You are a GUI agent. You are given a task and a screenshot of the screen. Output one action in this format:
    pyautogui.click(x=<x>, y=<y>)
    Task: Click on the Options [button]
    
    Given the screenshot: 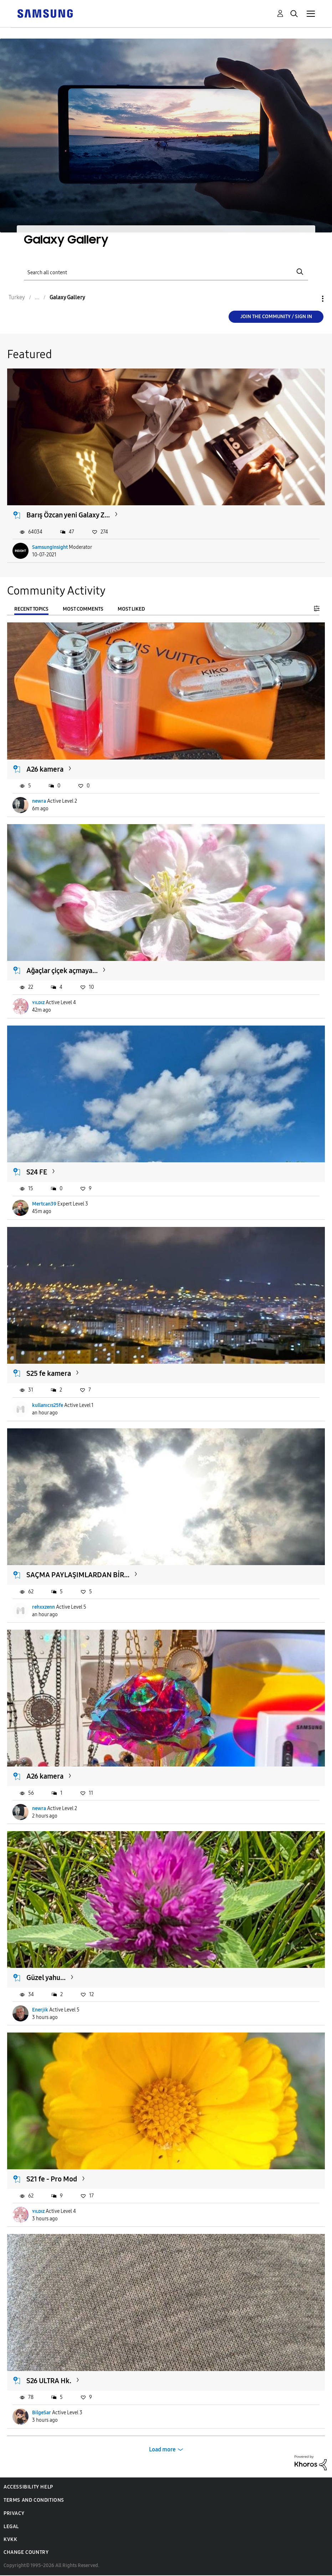 What is the action you would take?
    pyautogui.click(x=310, y=298)
    